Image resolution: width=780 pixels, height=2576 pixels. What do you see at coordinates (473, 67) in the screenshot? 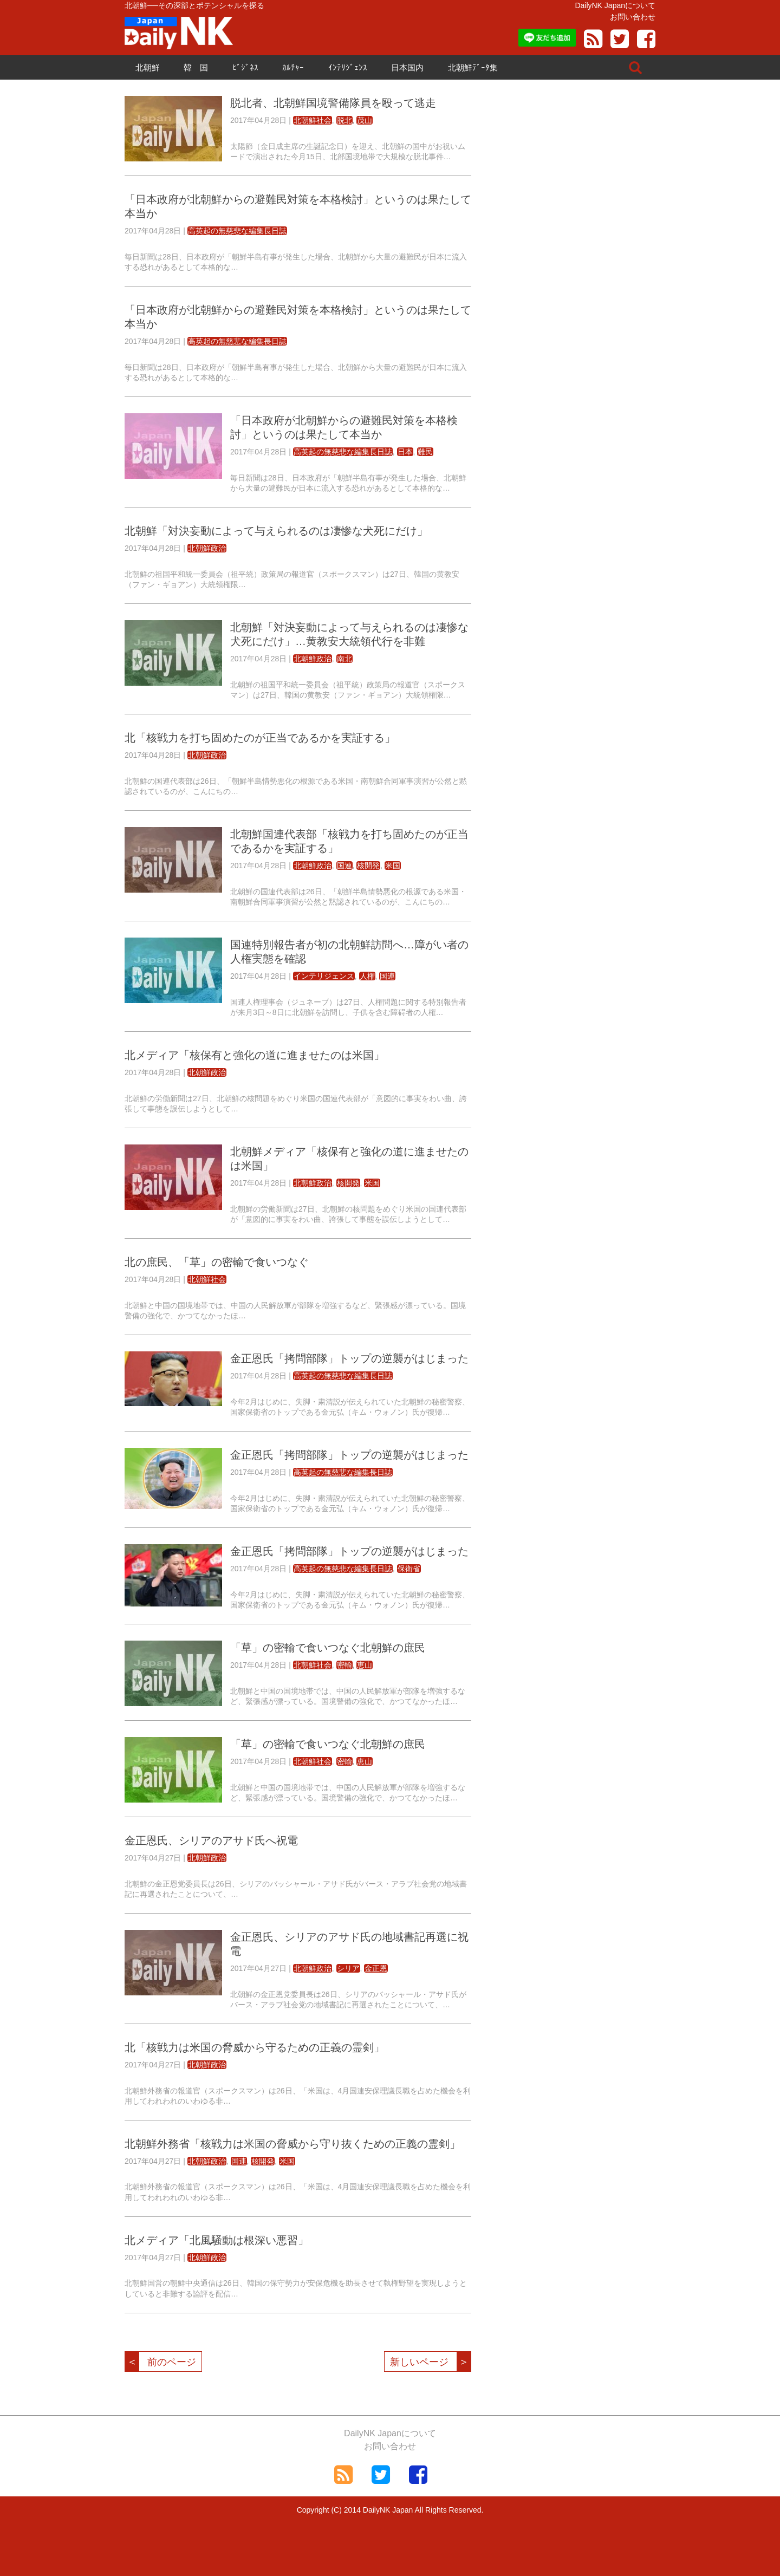
I see `北朝鮮ﾃﾞｰﾀ集` at bounding box center [473, 67].